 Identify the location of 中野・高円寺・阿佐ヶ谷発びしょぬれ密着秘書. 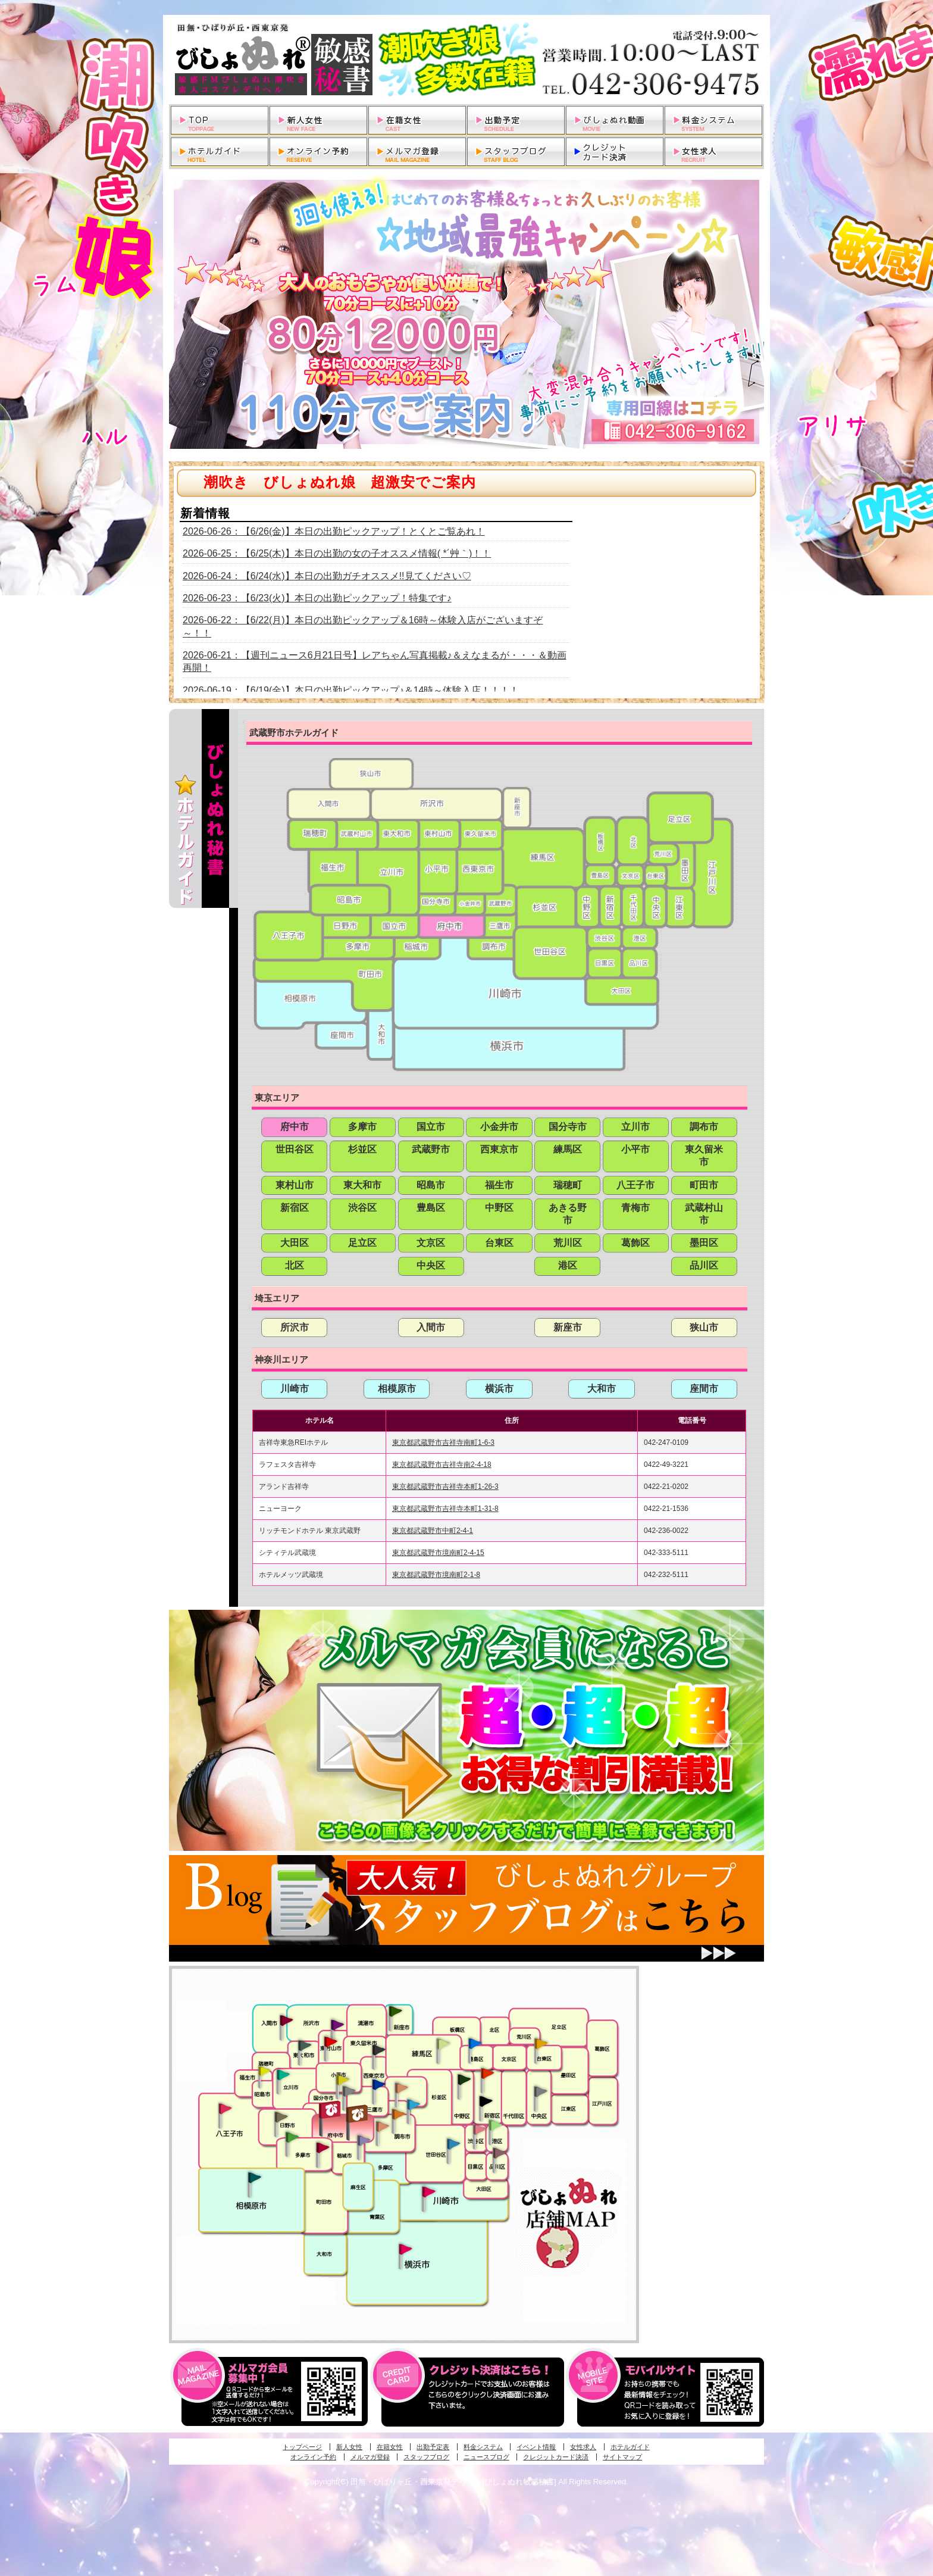
(464, 2079).